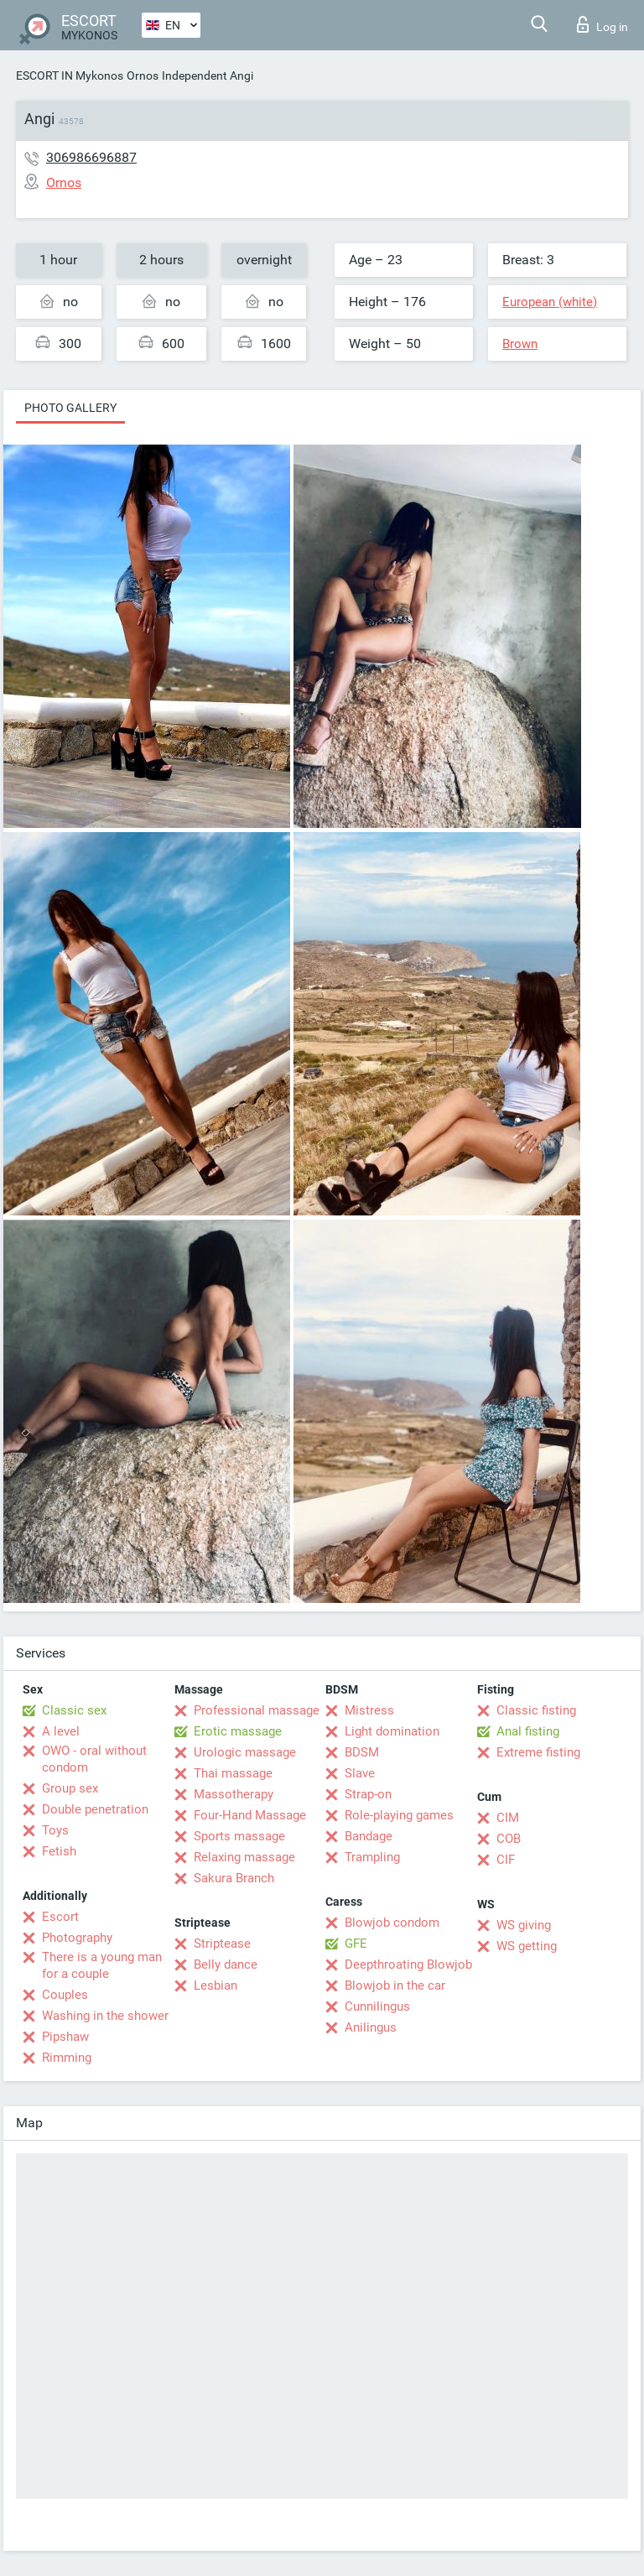 This screenshot has height=2576, width=644. What do you see at coordinates (59, 1851) in the screenshot?
I see `Fetish` at bounding box center [59, 1851].